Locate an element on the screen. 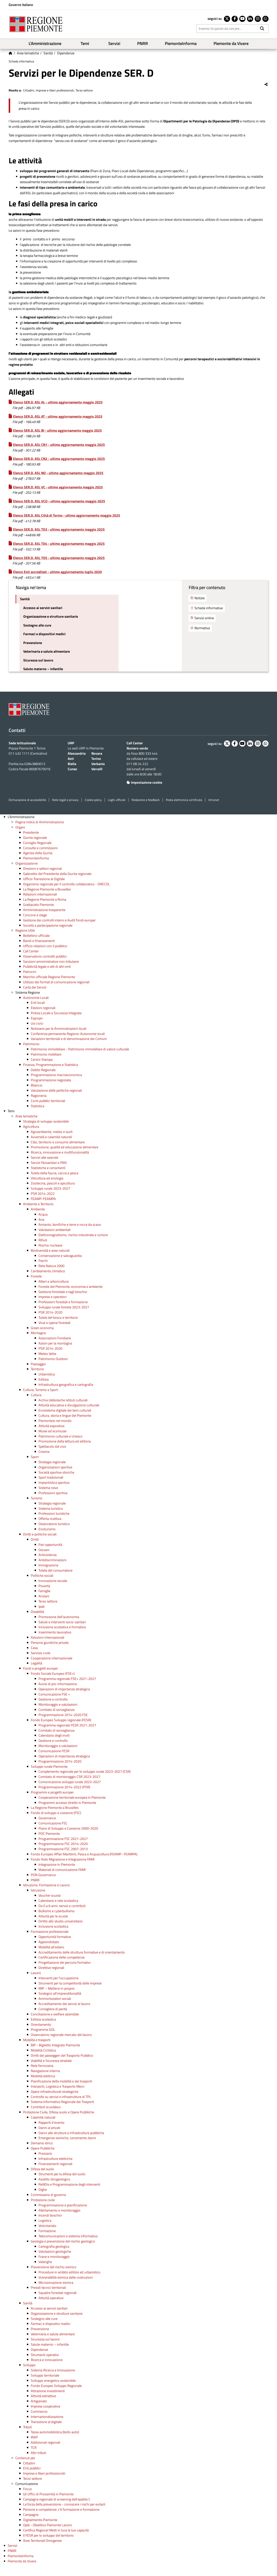 This screenshot has height=2576, width=277. Istruzione is located at coordinates (38, 1896).